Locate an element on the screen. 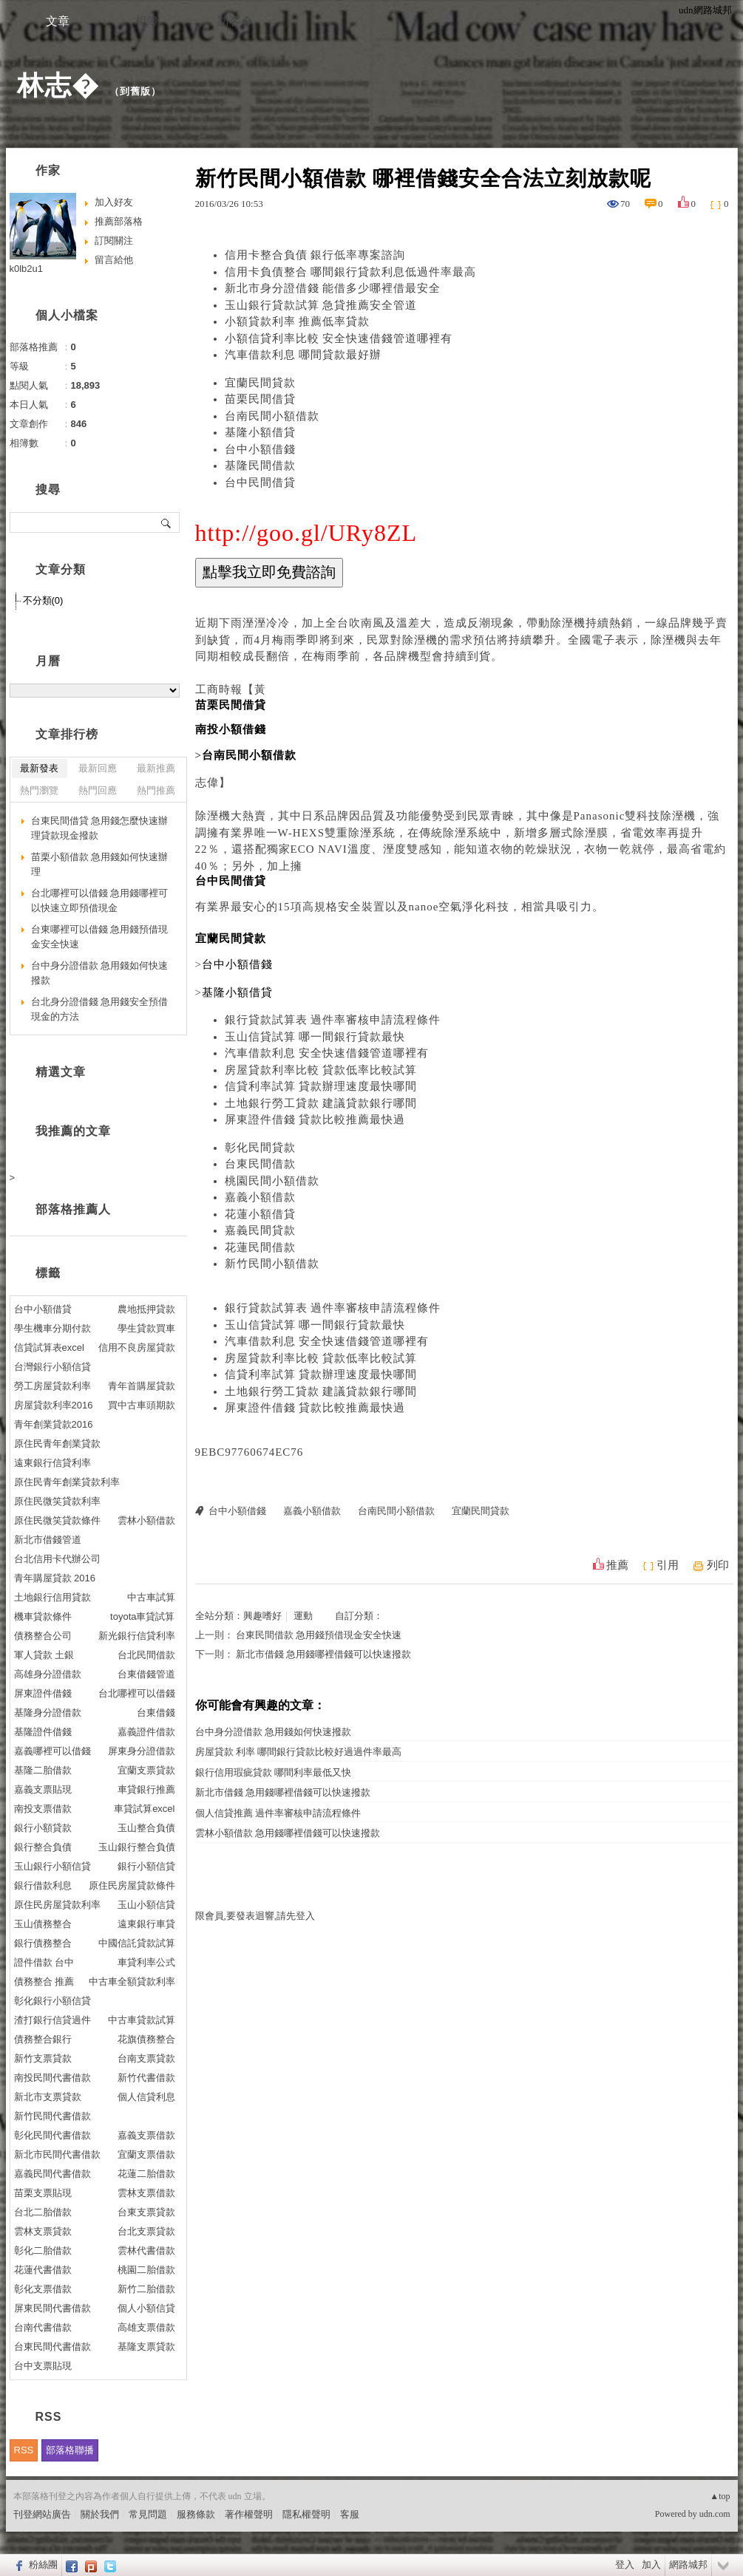 The width and height of the screenshot is (743, 2576). 基隆民間借款 is located at coordinates (260, 465).